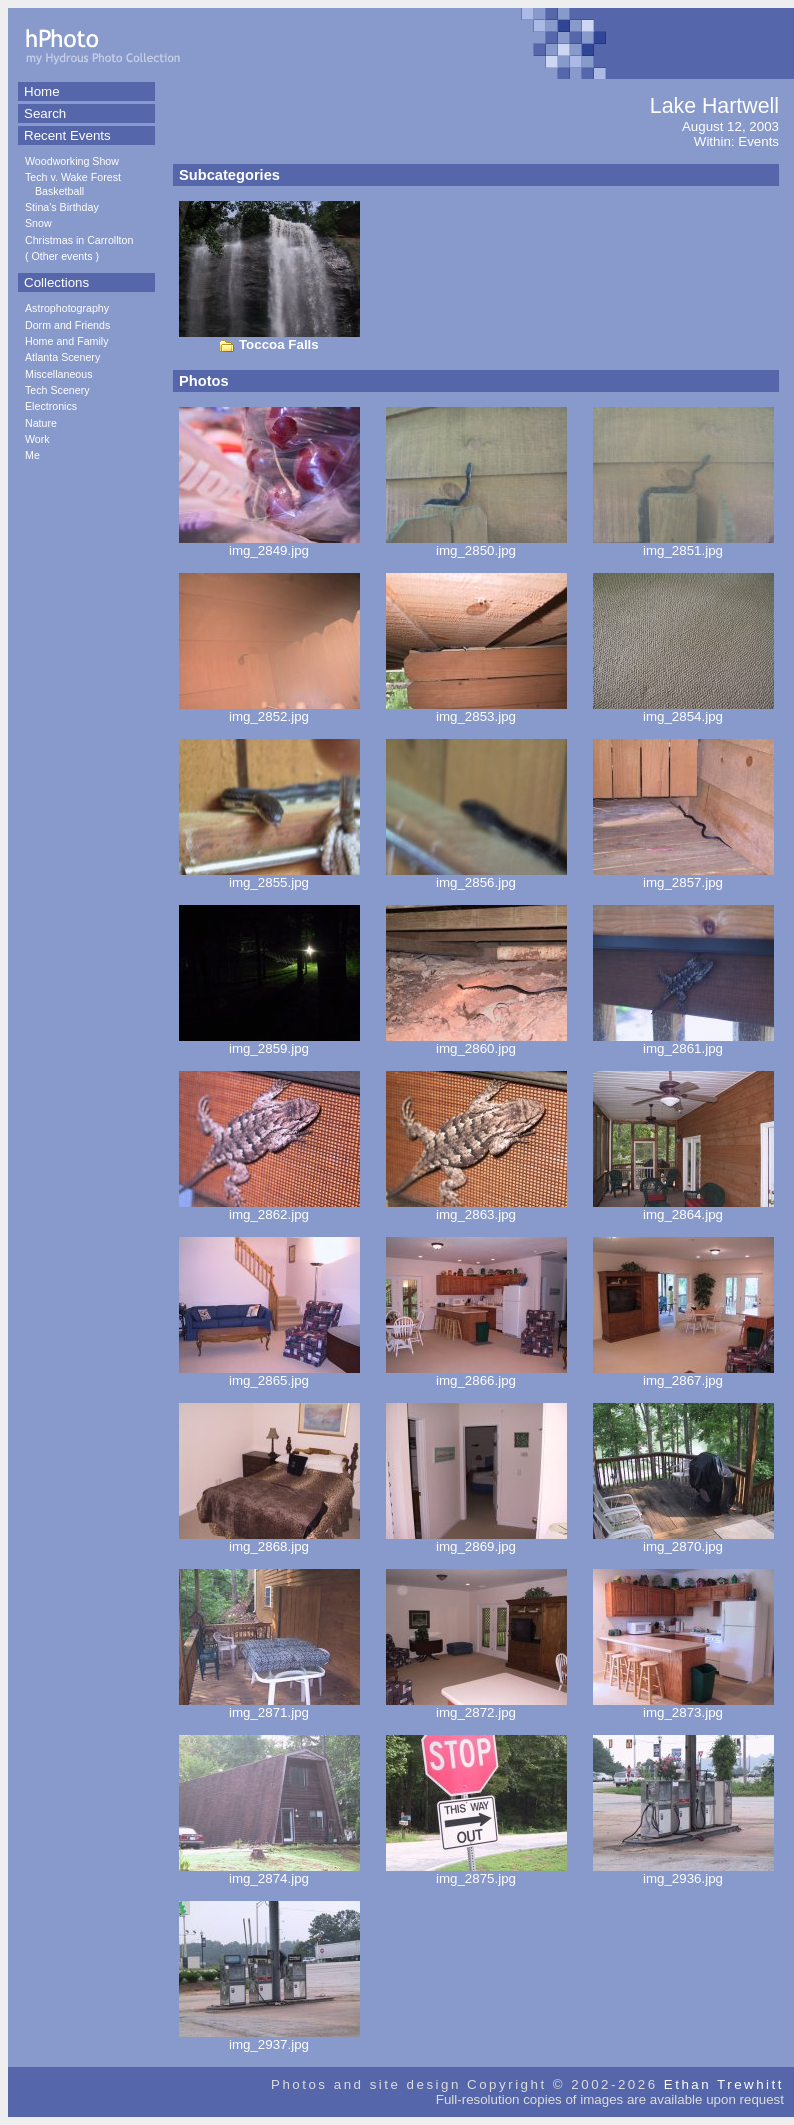 The width and height of the screenshot is (794, 2125). Describe the element at coordinates (79, 240) in the screenshot. I see `Christmas in Carrollton` at that location.